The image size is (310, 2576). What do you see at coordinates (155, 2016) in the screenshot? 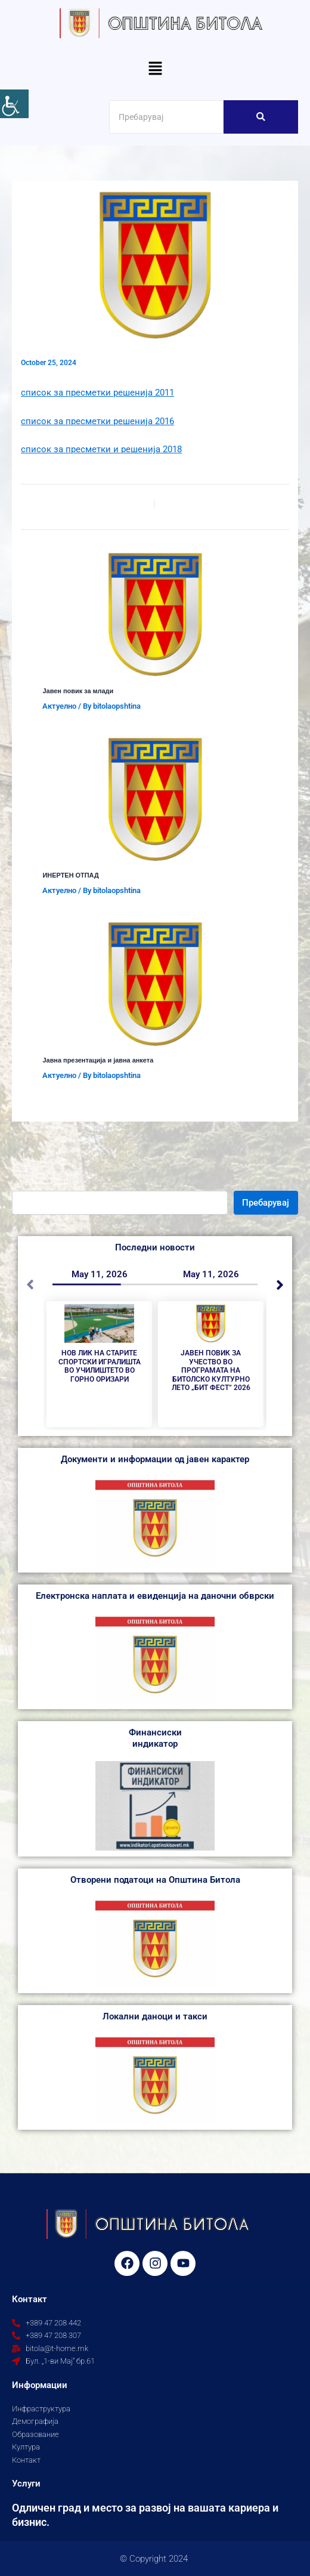
I see `Локални даноци и такси` at bounding box center [155, 2016].